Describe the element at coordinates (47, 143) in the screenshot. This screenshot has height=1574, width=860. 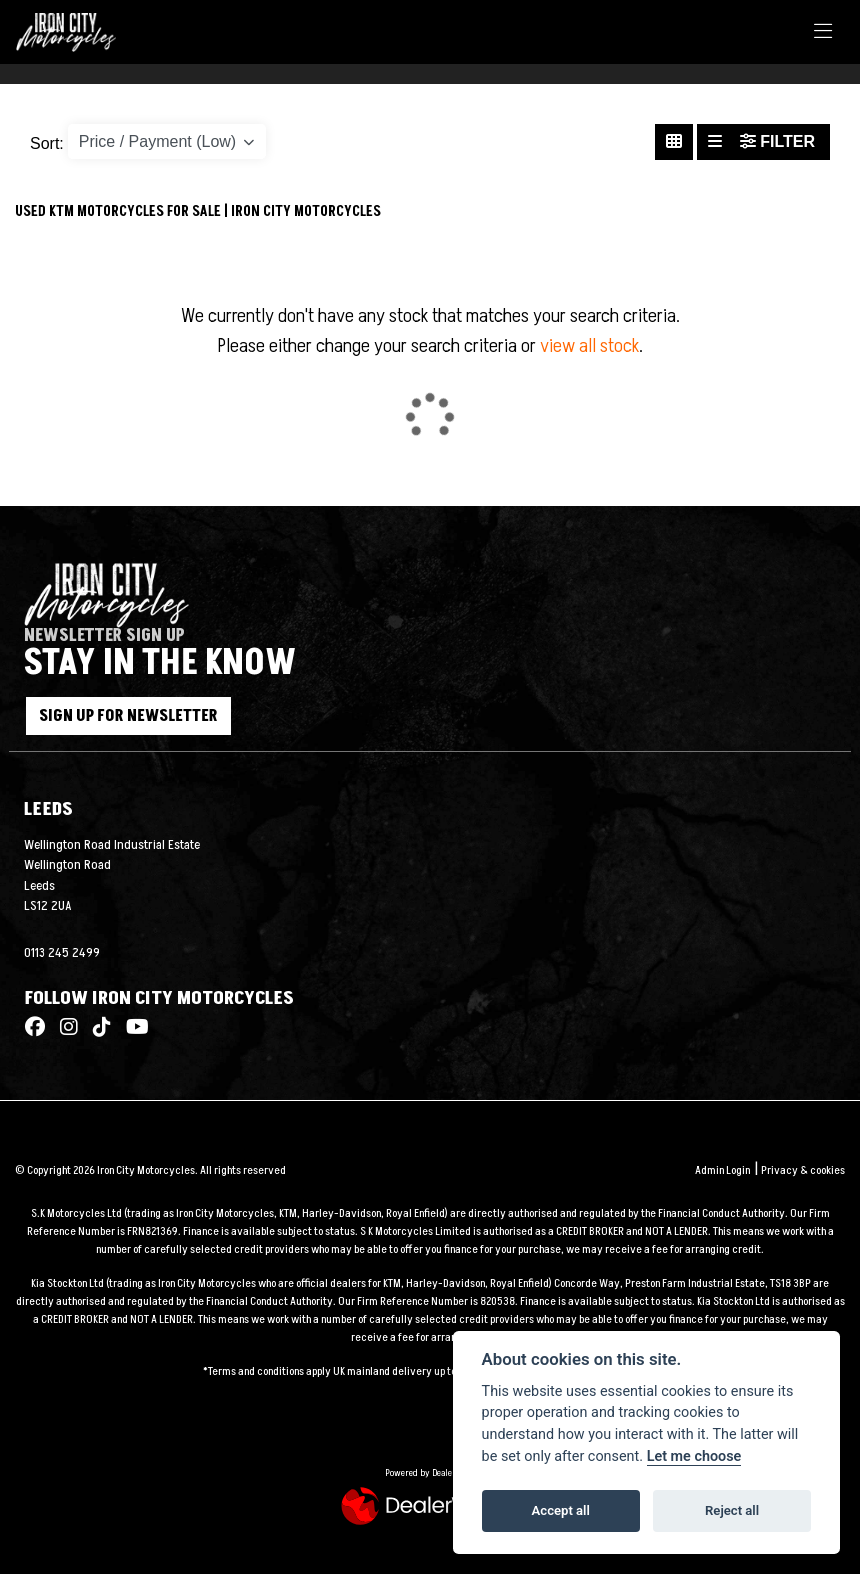
I see `Sort:` at that location.